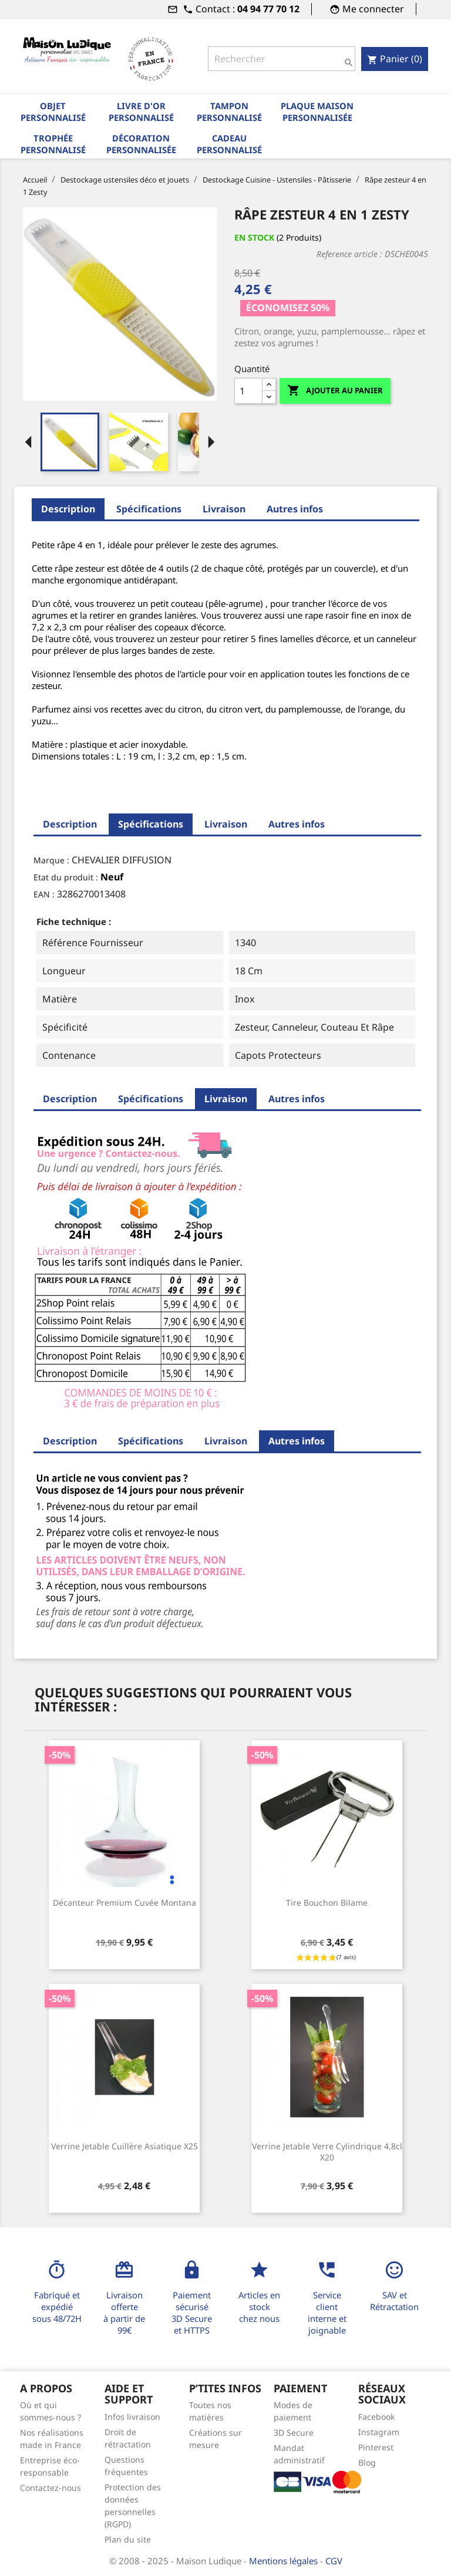  What do you see at coordinates (68, 508) in the screenshot?
I see `Description` at bounding box center [68, 508].